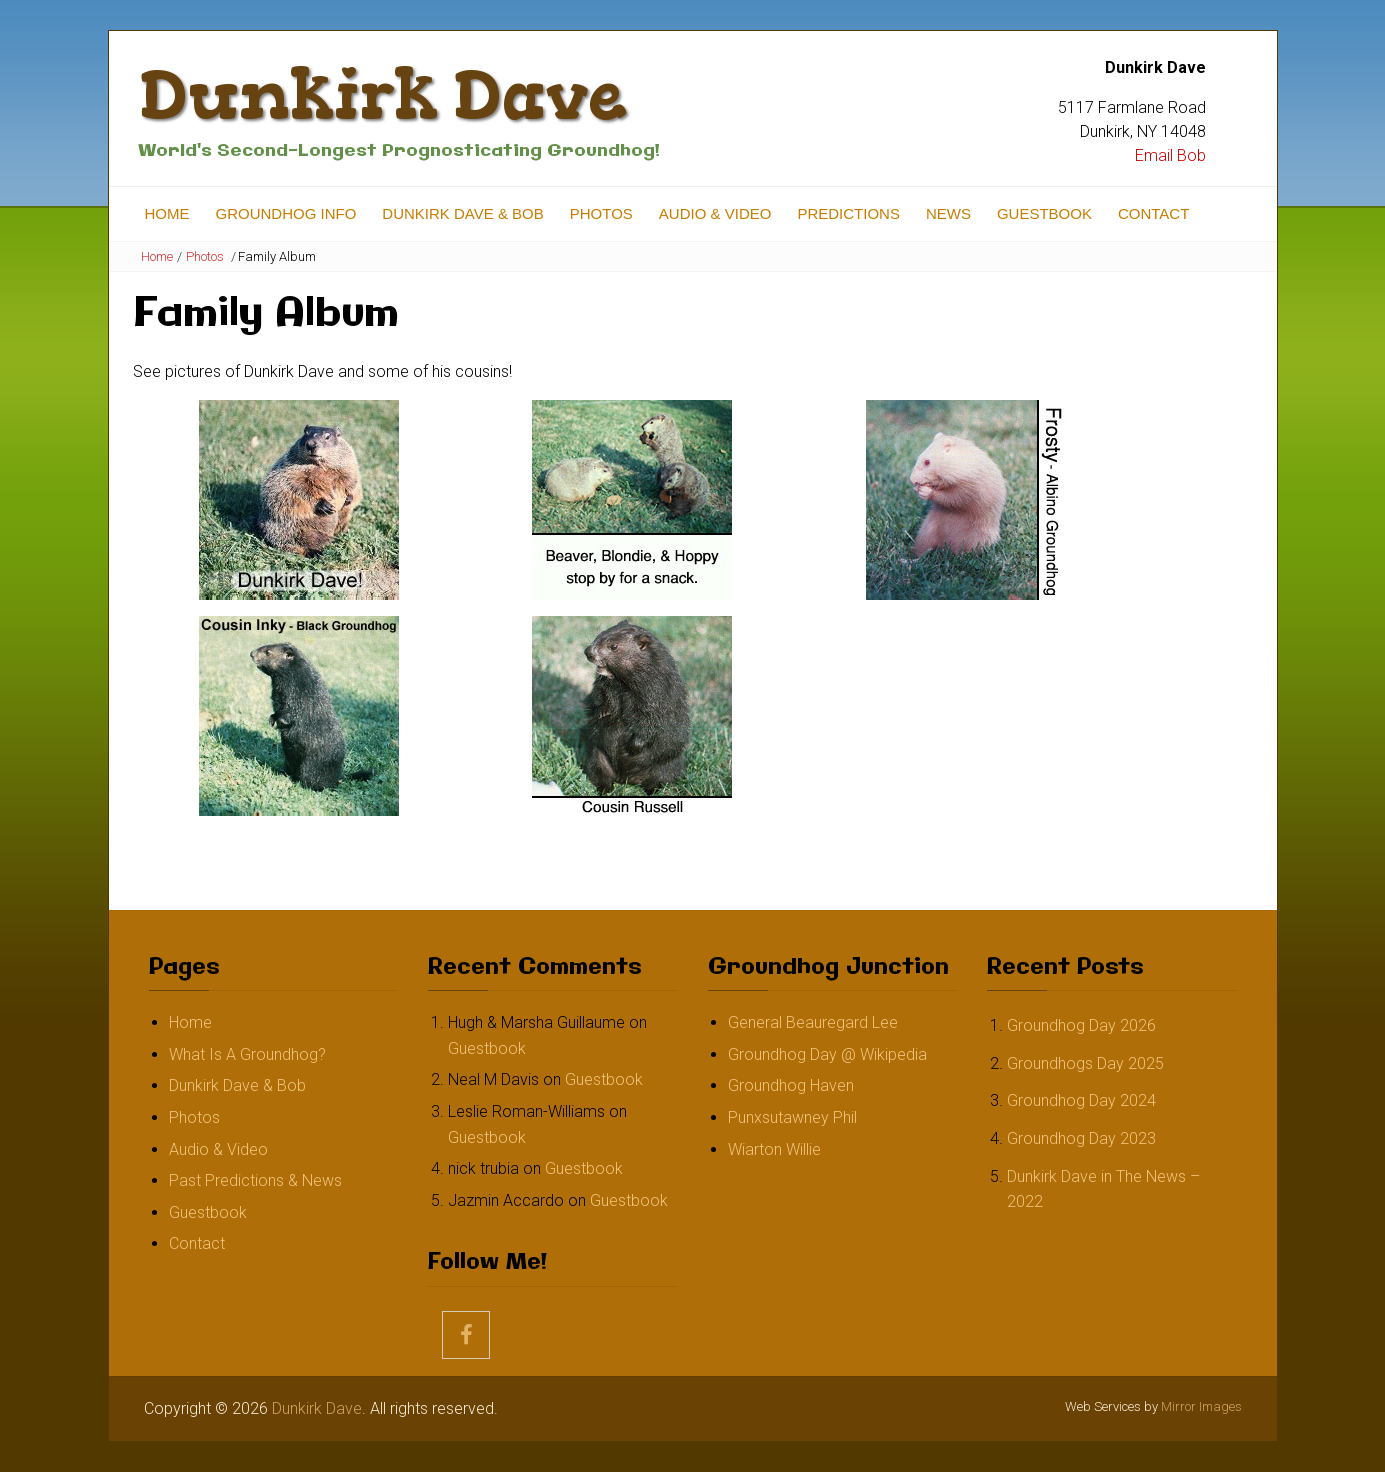  Describe the element at coordinates (1081, 1025) in the screenshot. I see `Groundhog Day 2026` at that location.